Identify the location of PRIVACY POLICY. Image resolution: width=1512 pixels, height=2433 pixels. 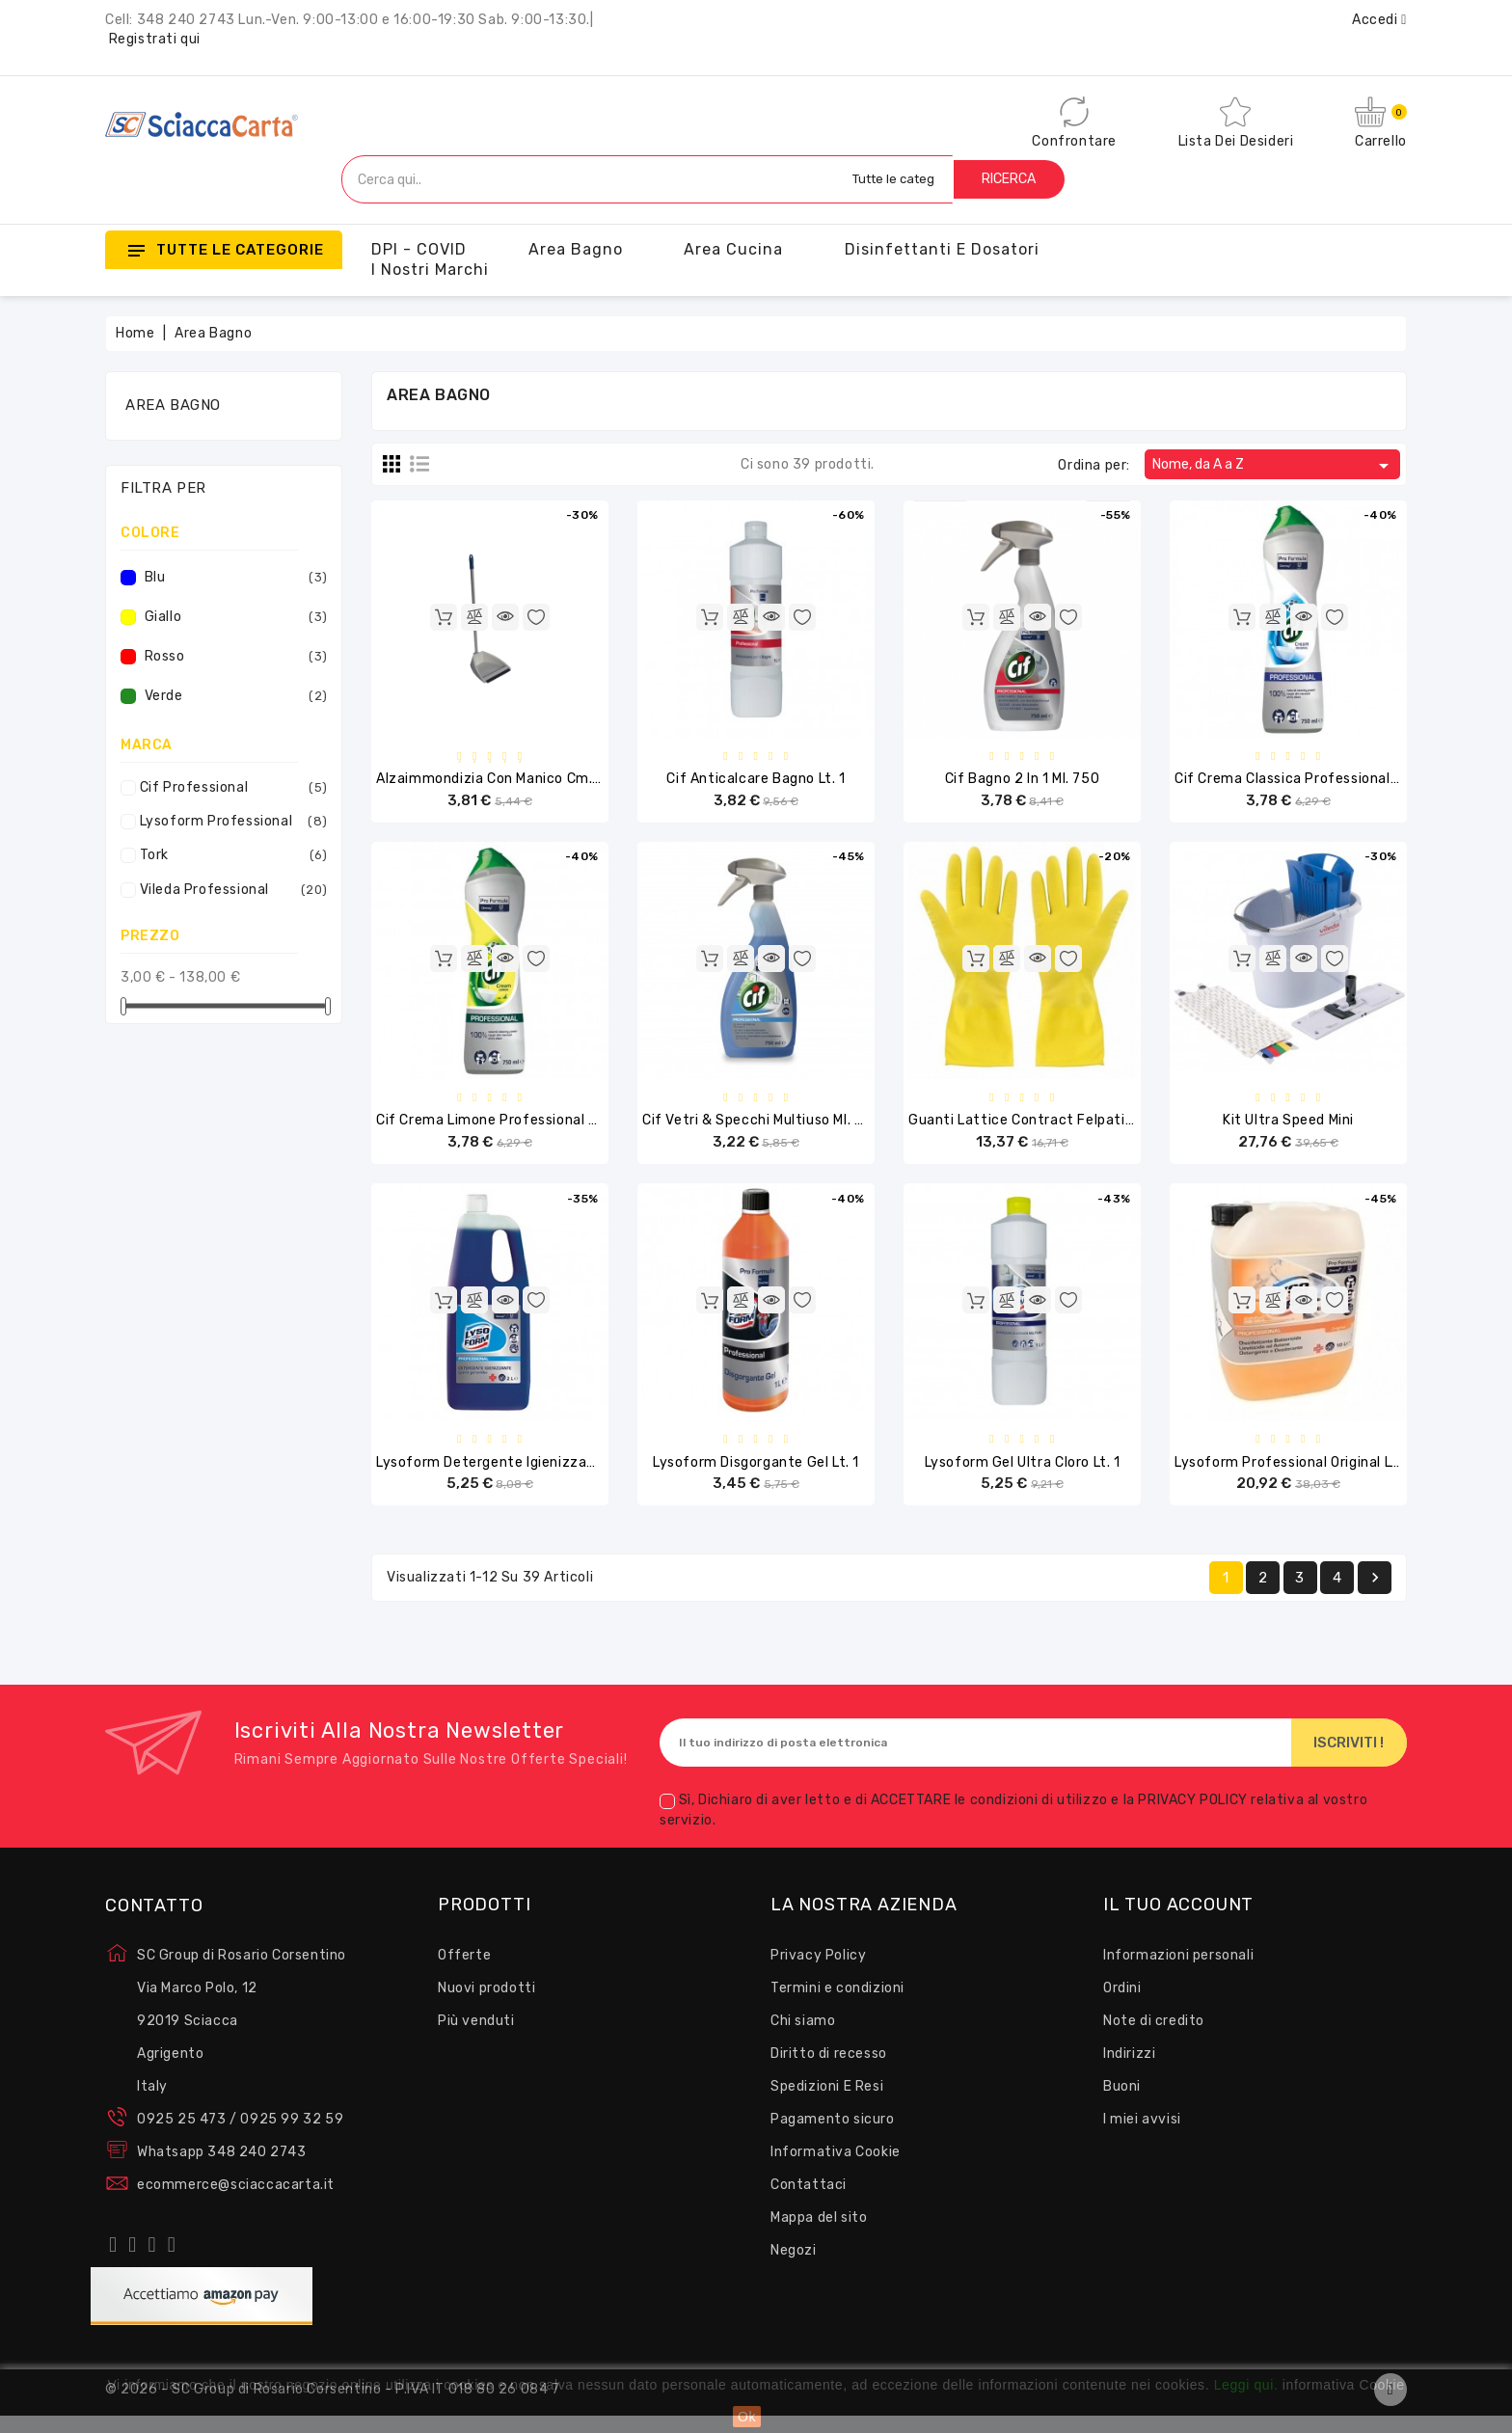
(1194, 1818).